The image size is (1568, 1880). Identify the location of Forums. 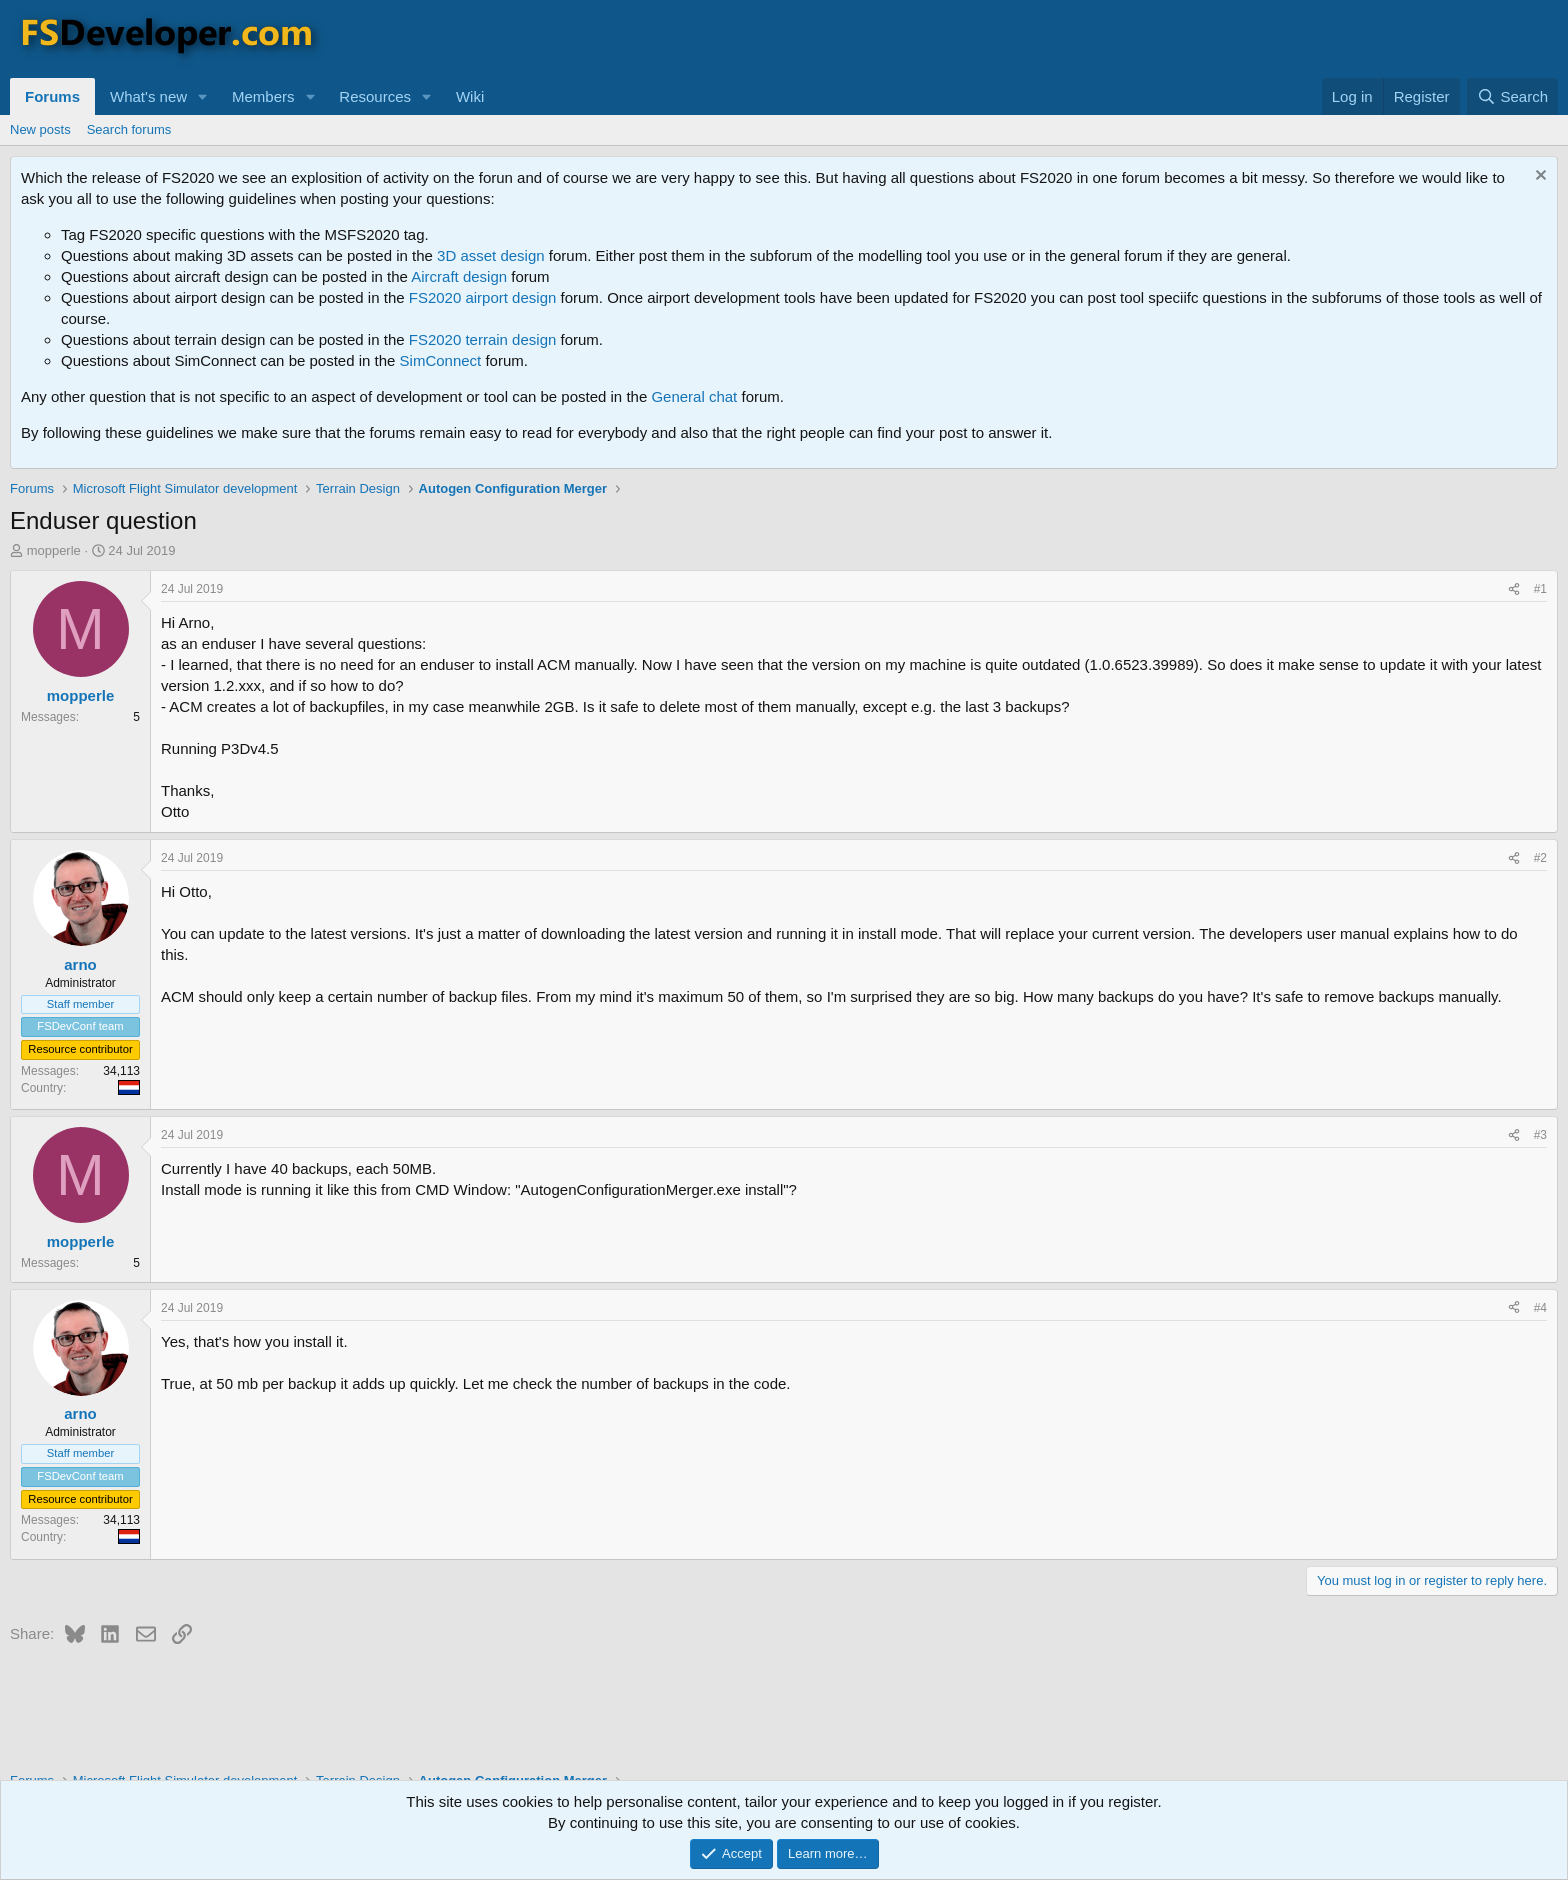
(52, 96).